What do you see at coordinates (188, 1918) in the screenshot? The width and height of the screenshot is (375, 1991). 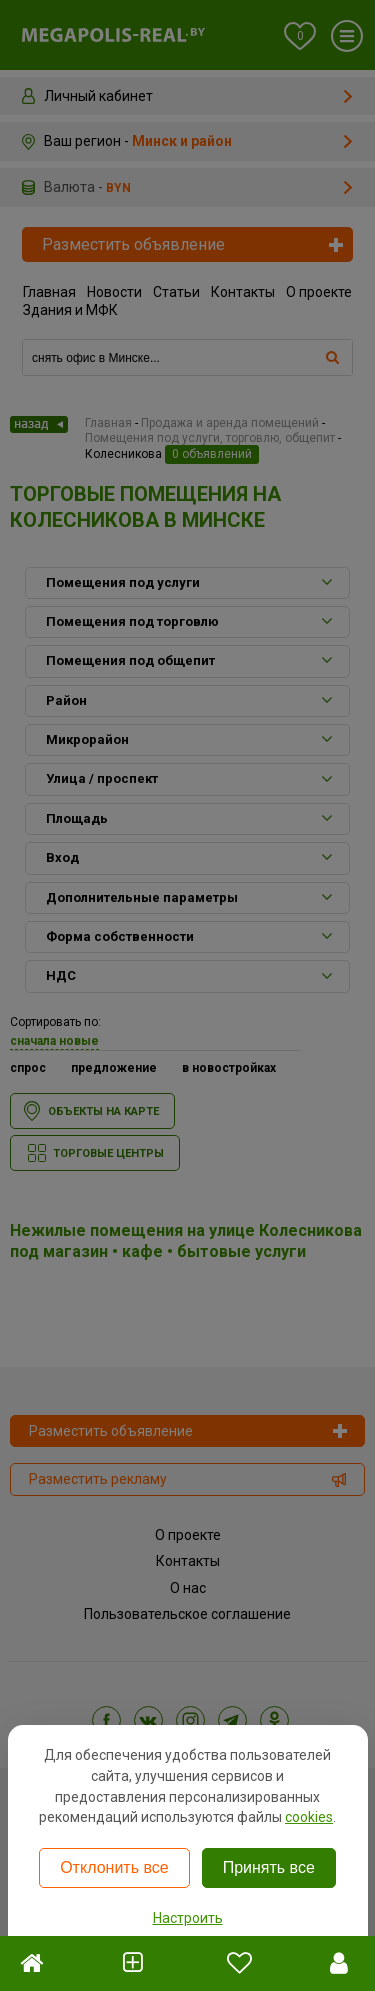 I see `Настроить` at bounding box center [188, 1918].